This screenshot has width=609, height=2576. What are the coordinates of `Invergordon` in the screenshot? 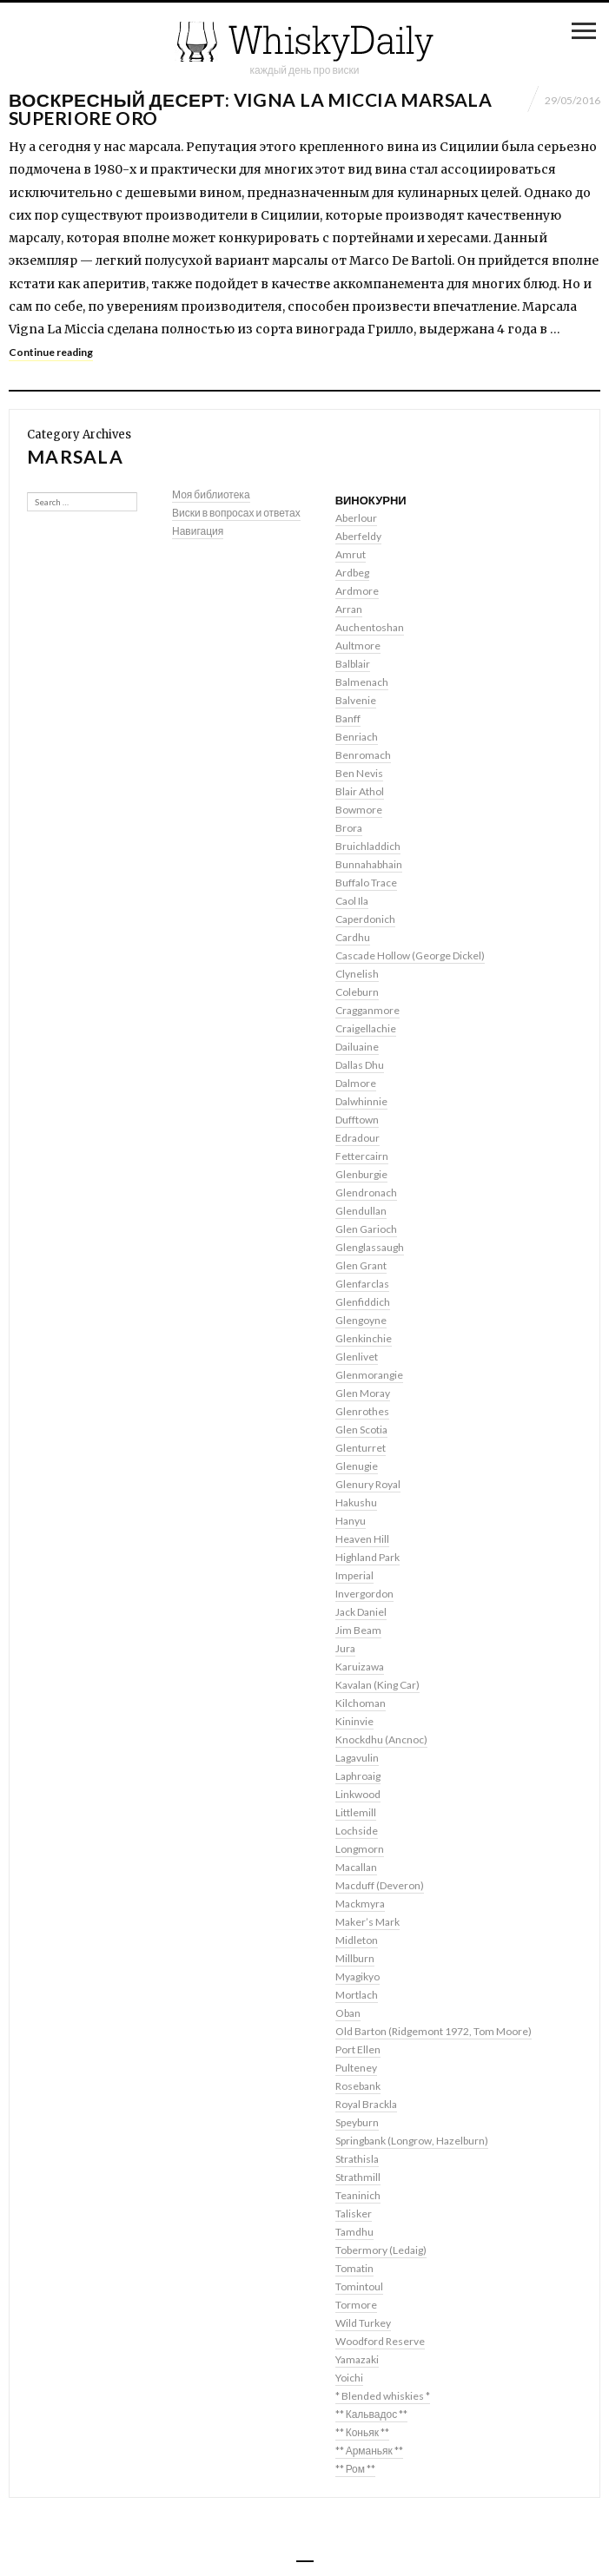 It's located at (364, 1593).